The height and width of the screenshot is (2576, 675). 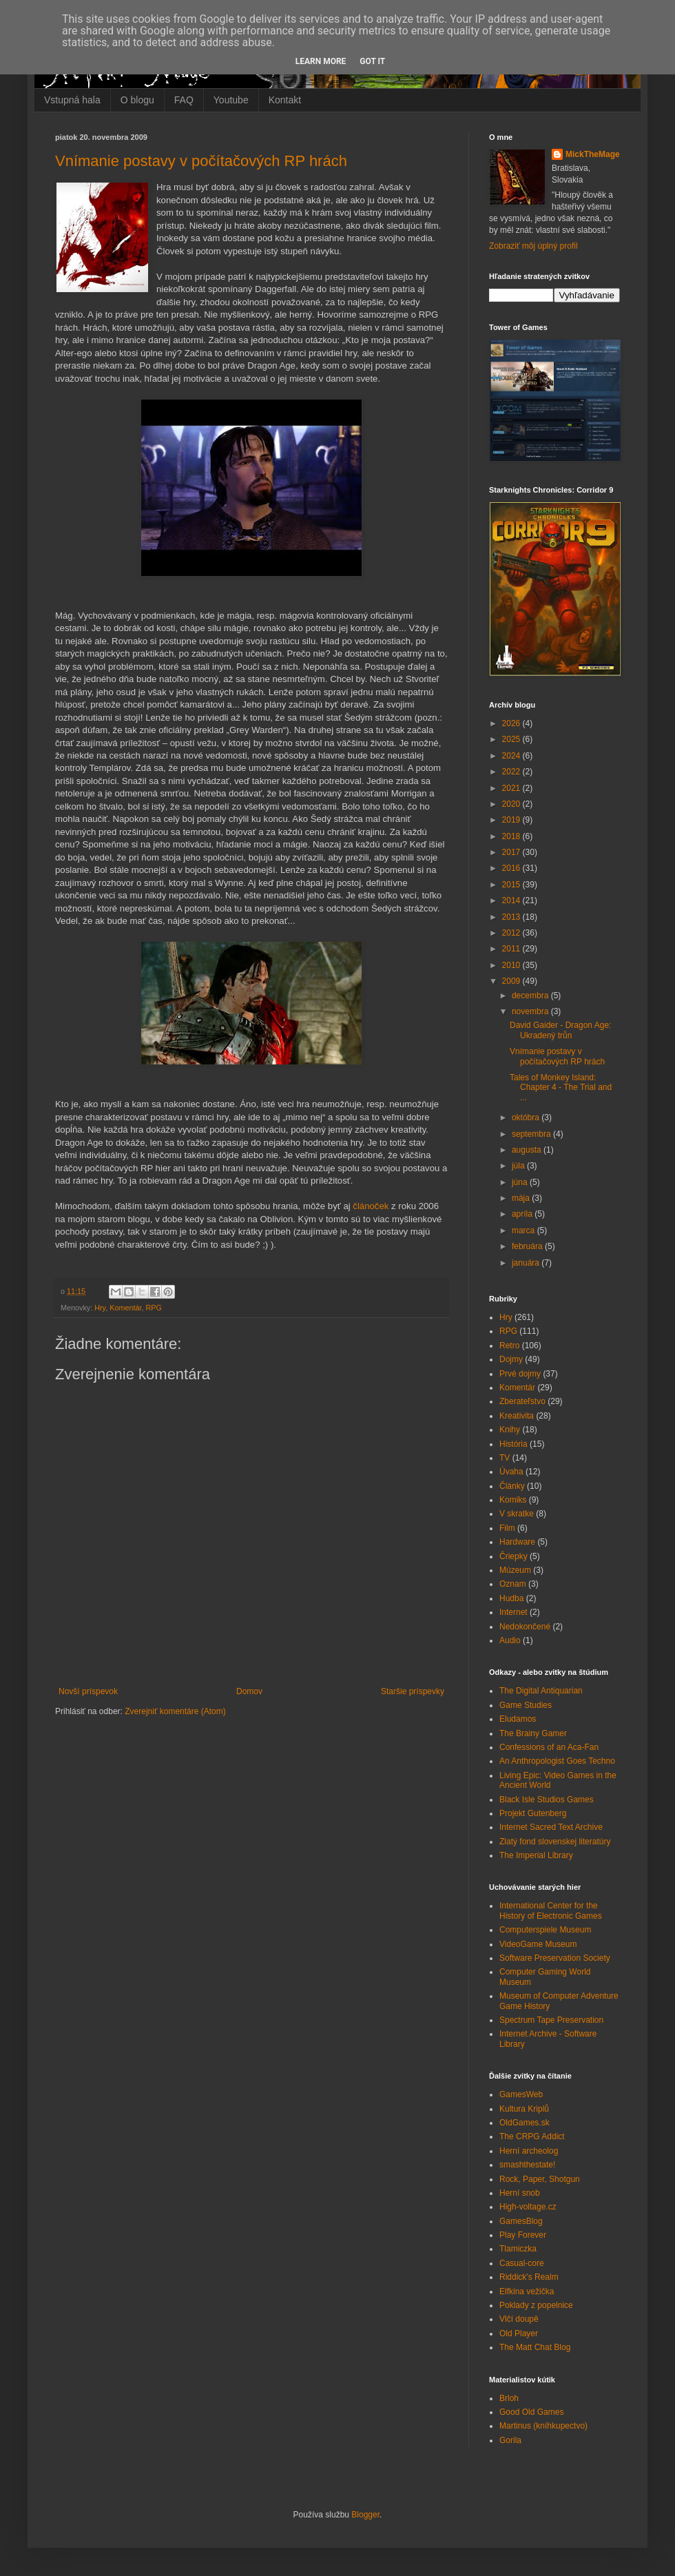 What do you see at coordinates (512, 900) in the screenshot?
I see `2014` at bounding box center [512, 900].